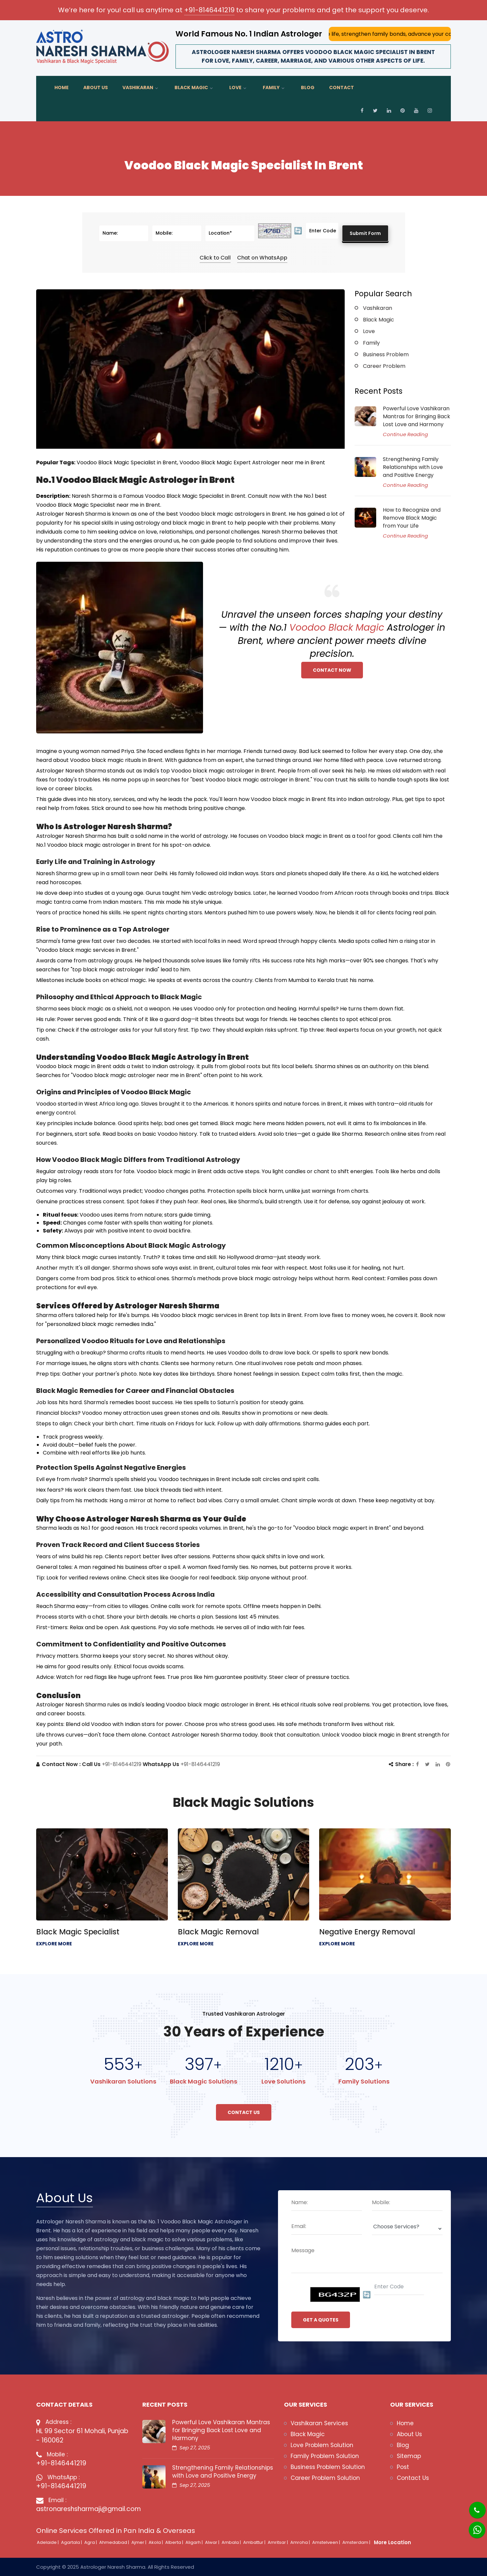 This screenshot has height=2576, width=487. Describe the element at coordinates (72, 2542) in the screenshot. I see `Agartala |` at that location.